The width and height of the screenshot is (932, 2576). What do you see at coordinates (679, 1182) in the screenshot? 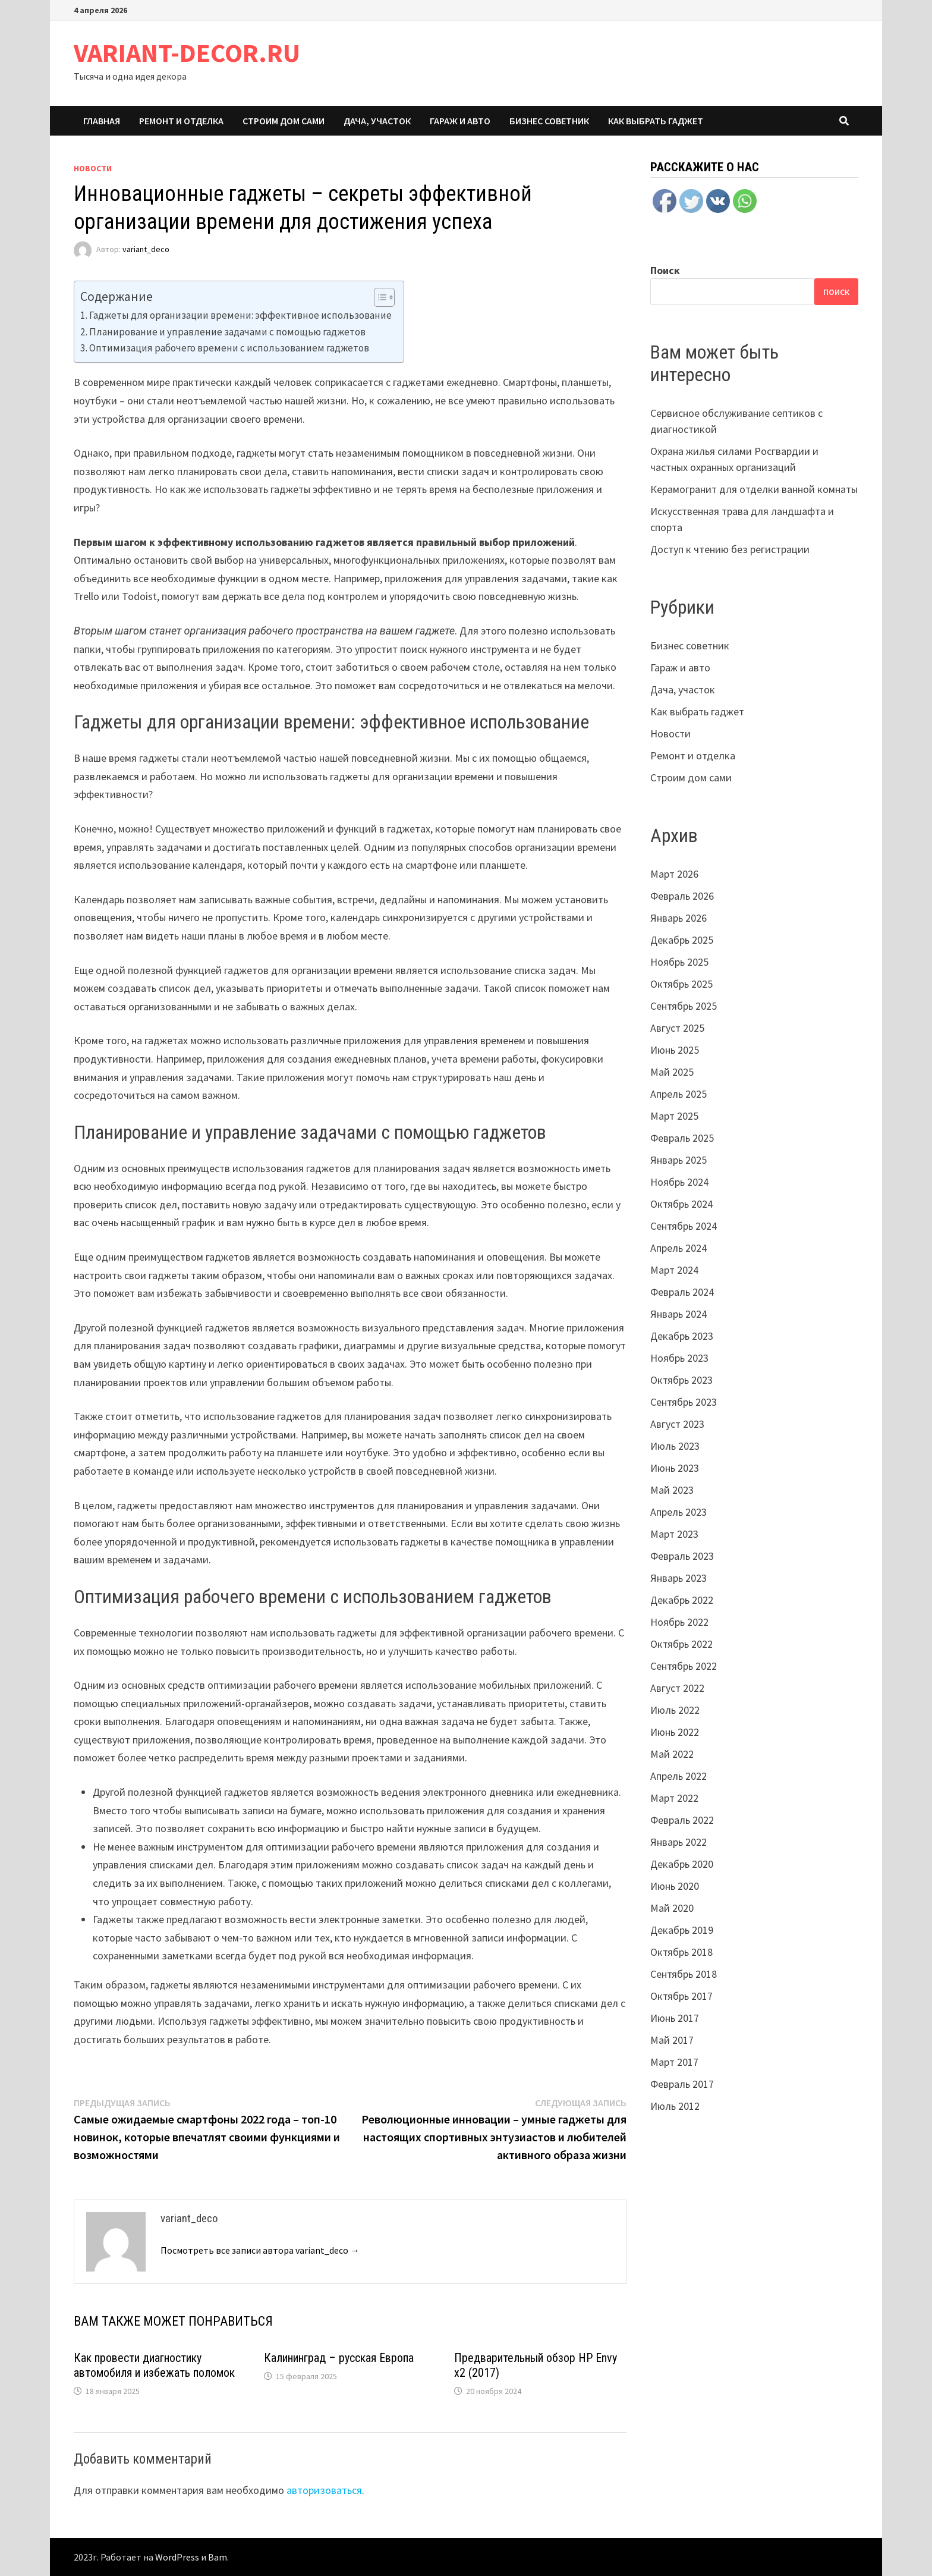
I see `Ноябрь 2024` at bounding box center [679, 1182].